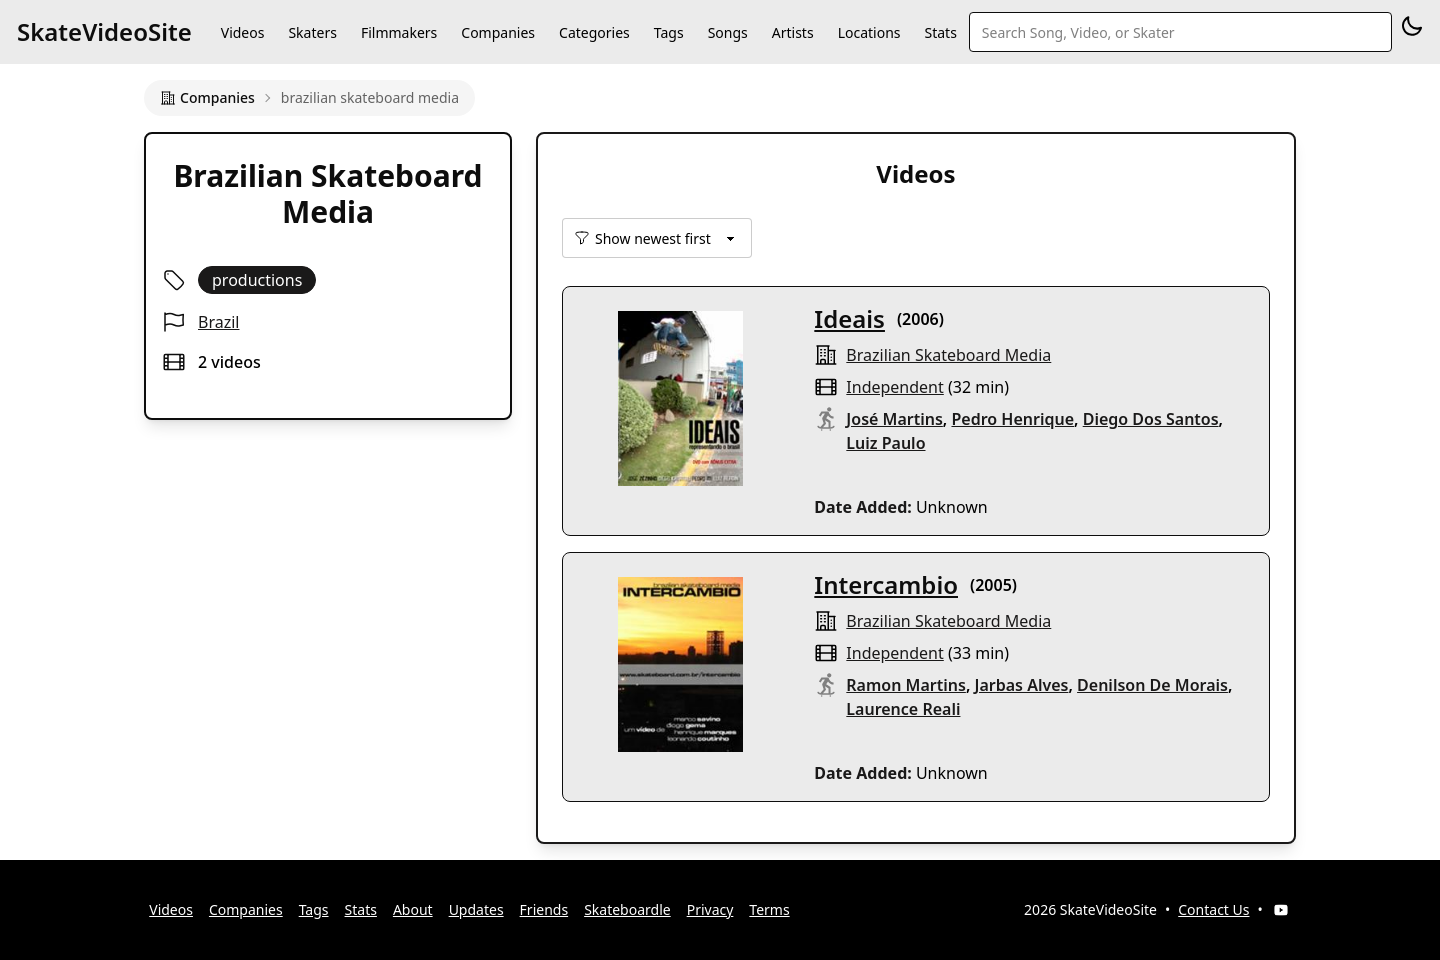 The width and height of the screenshot is (1440, 960). Describe the element at coordinates (769, 909) in the screenshot. I see `Terms` at that location.